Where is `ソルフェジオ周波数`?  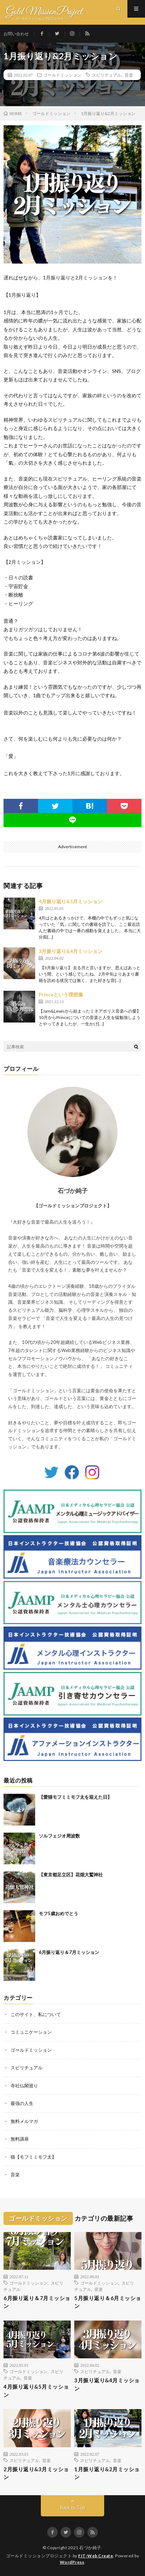 ソルフェジオ周波数 is located at coordinates (59, 1836).